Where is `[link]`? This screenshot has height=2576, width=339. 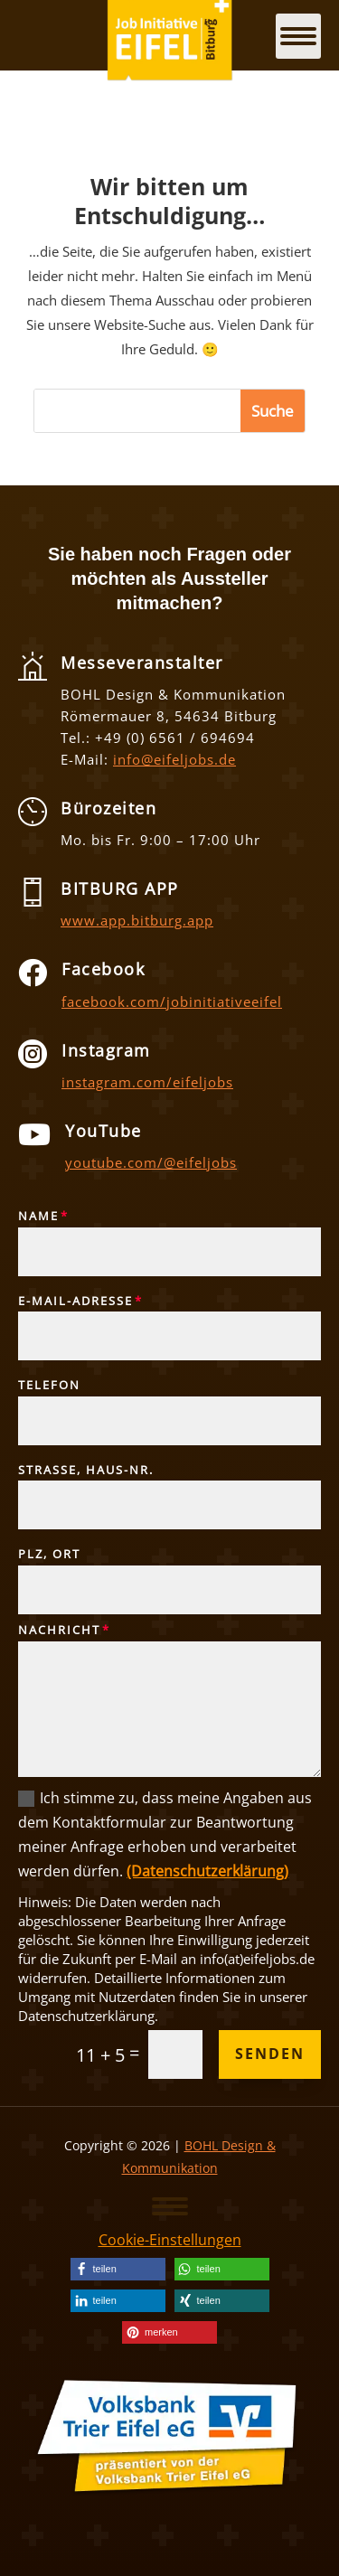 [link] is located at coordinates (118, 2269).